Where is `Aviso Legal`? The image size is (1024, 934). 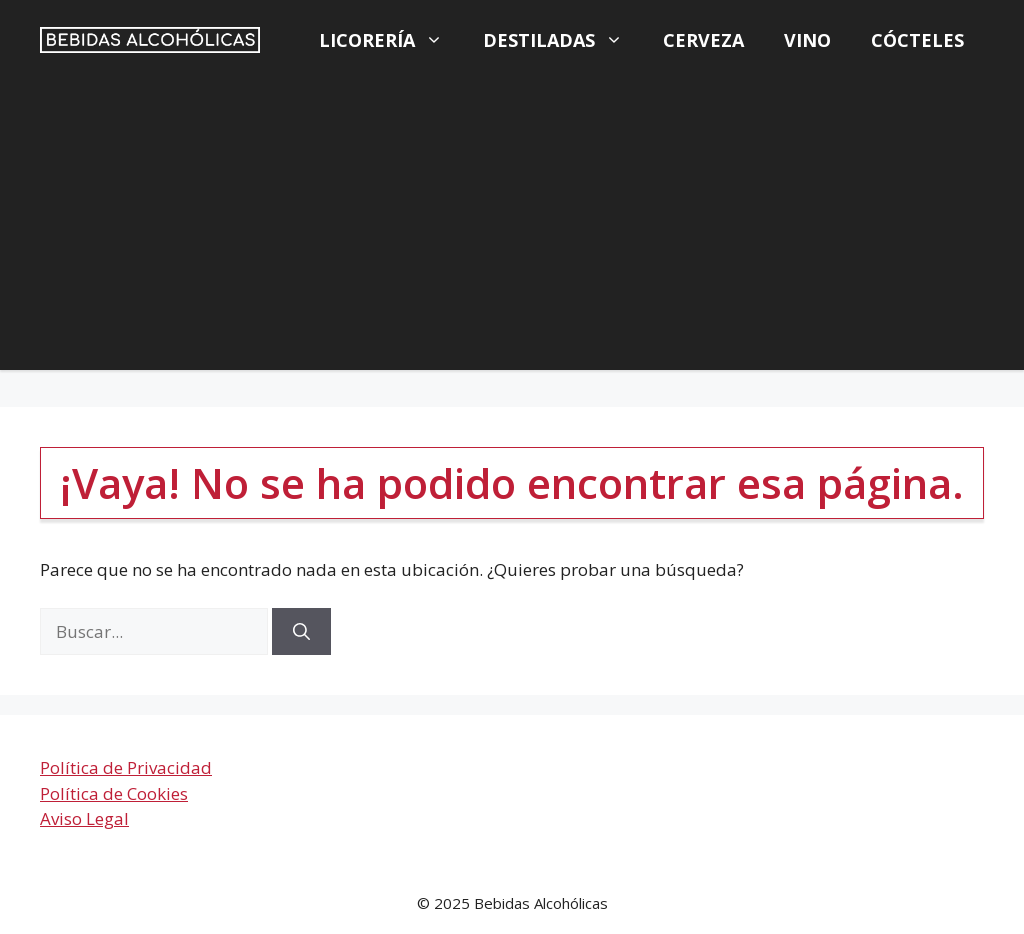 Aviso Legal is located at coordinates (84, 818).